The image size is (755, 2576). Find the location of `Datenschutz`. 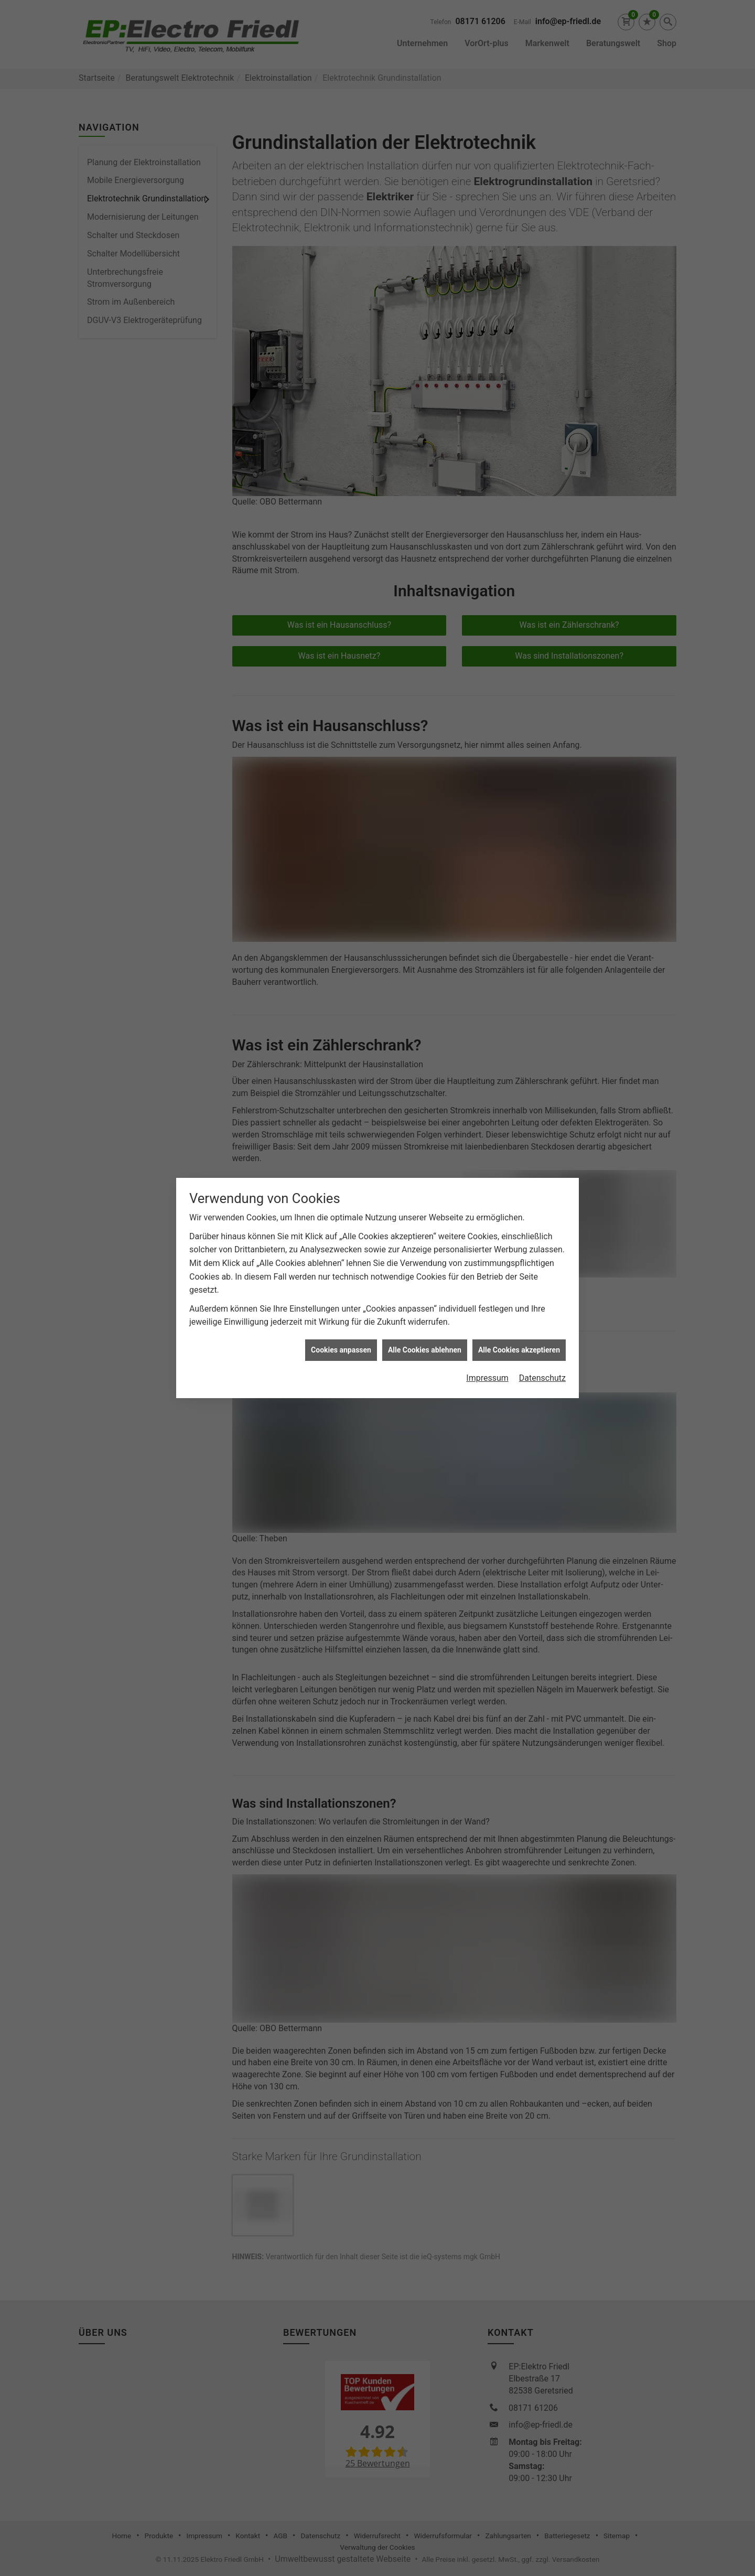

Datenschutz is located at coordinates (542, 1161).